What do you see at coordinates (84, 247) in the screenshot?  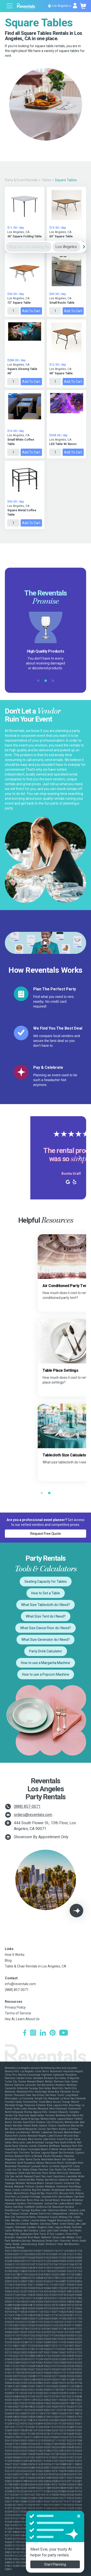 I see `[Search]` at bounding box center [84, 247].